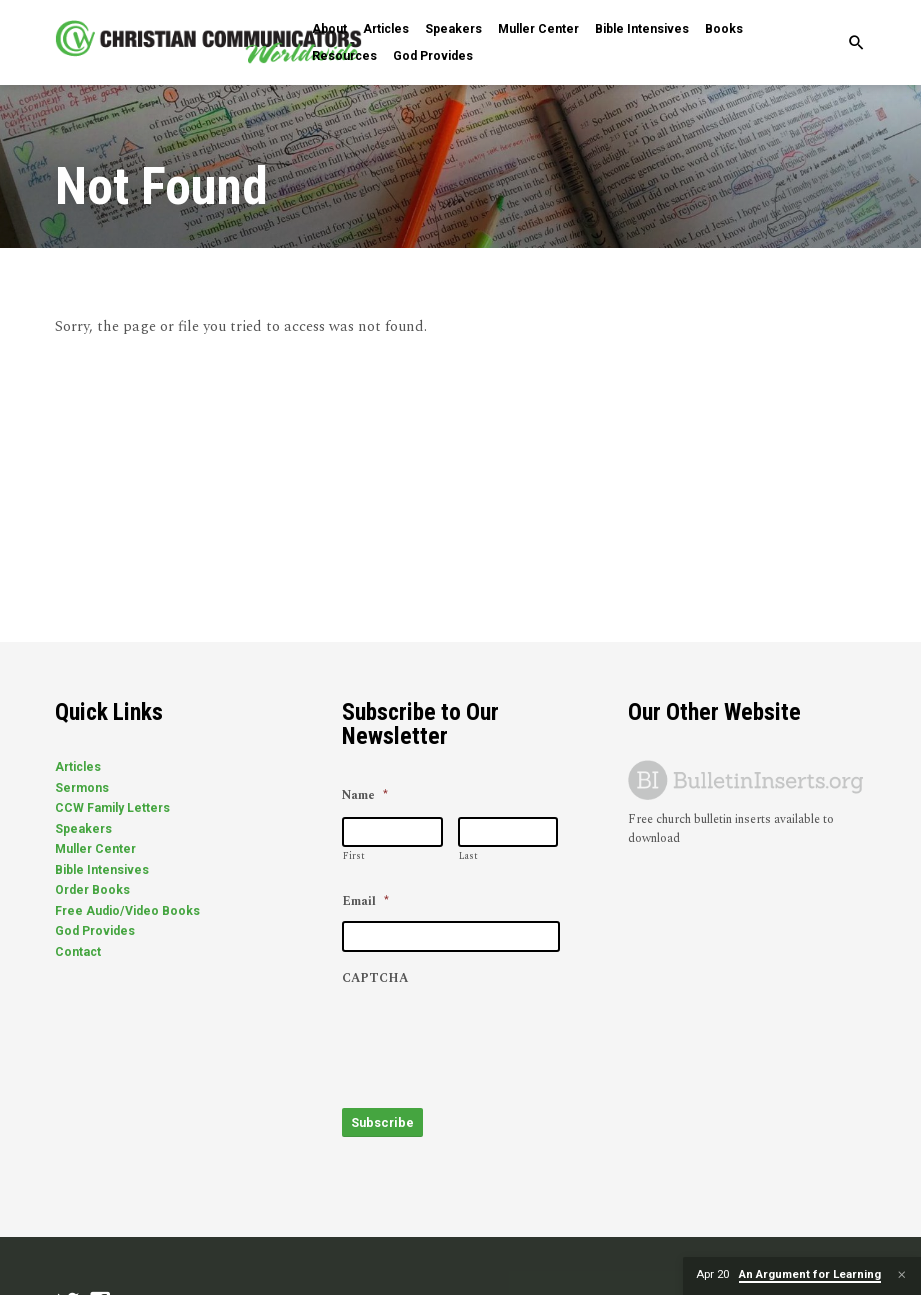 This screenshot has height=1295, width=921. Describe the element at coordinates (386, 29) in the screenshot. I see `Articles` at that location.